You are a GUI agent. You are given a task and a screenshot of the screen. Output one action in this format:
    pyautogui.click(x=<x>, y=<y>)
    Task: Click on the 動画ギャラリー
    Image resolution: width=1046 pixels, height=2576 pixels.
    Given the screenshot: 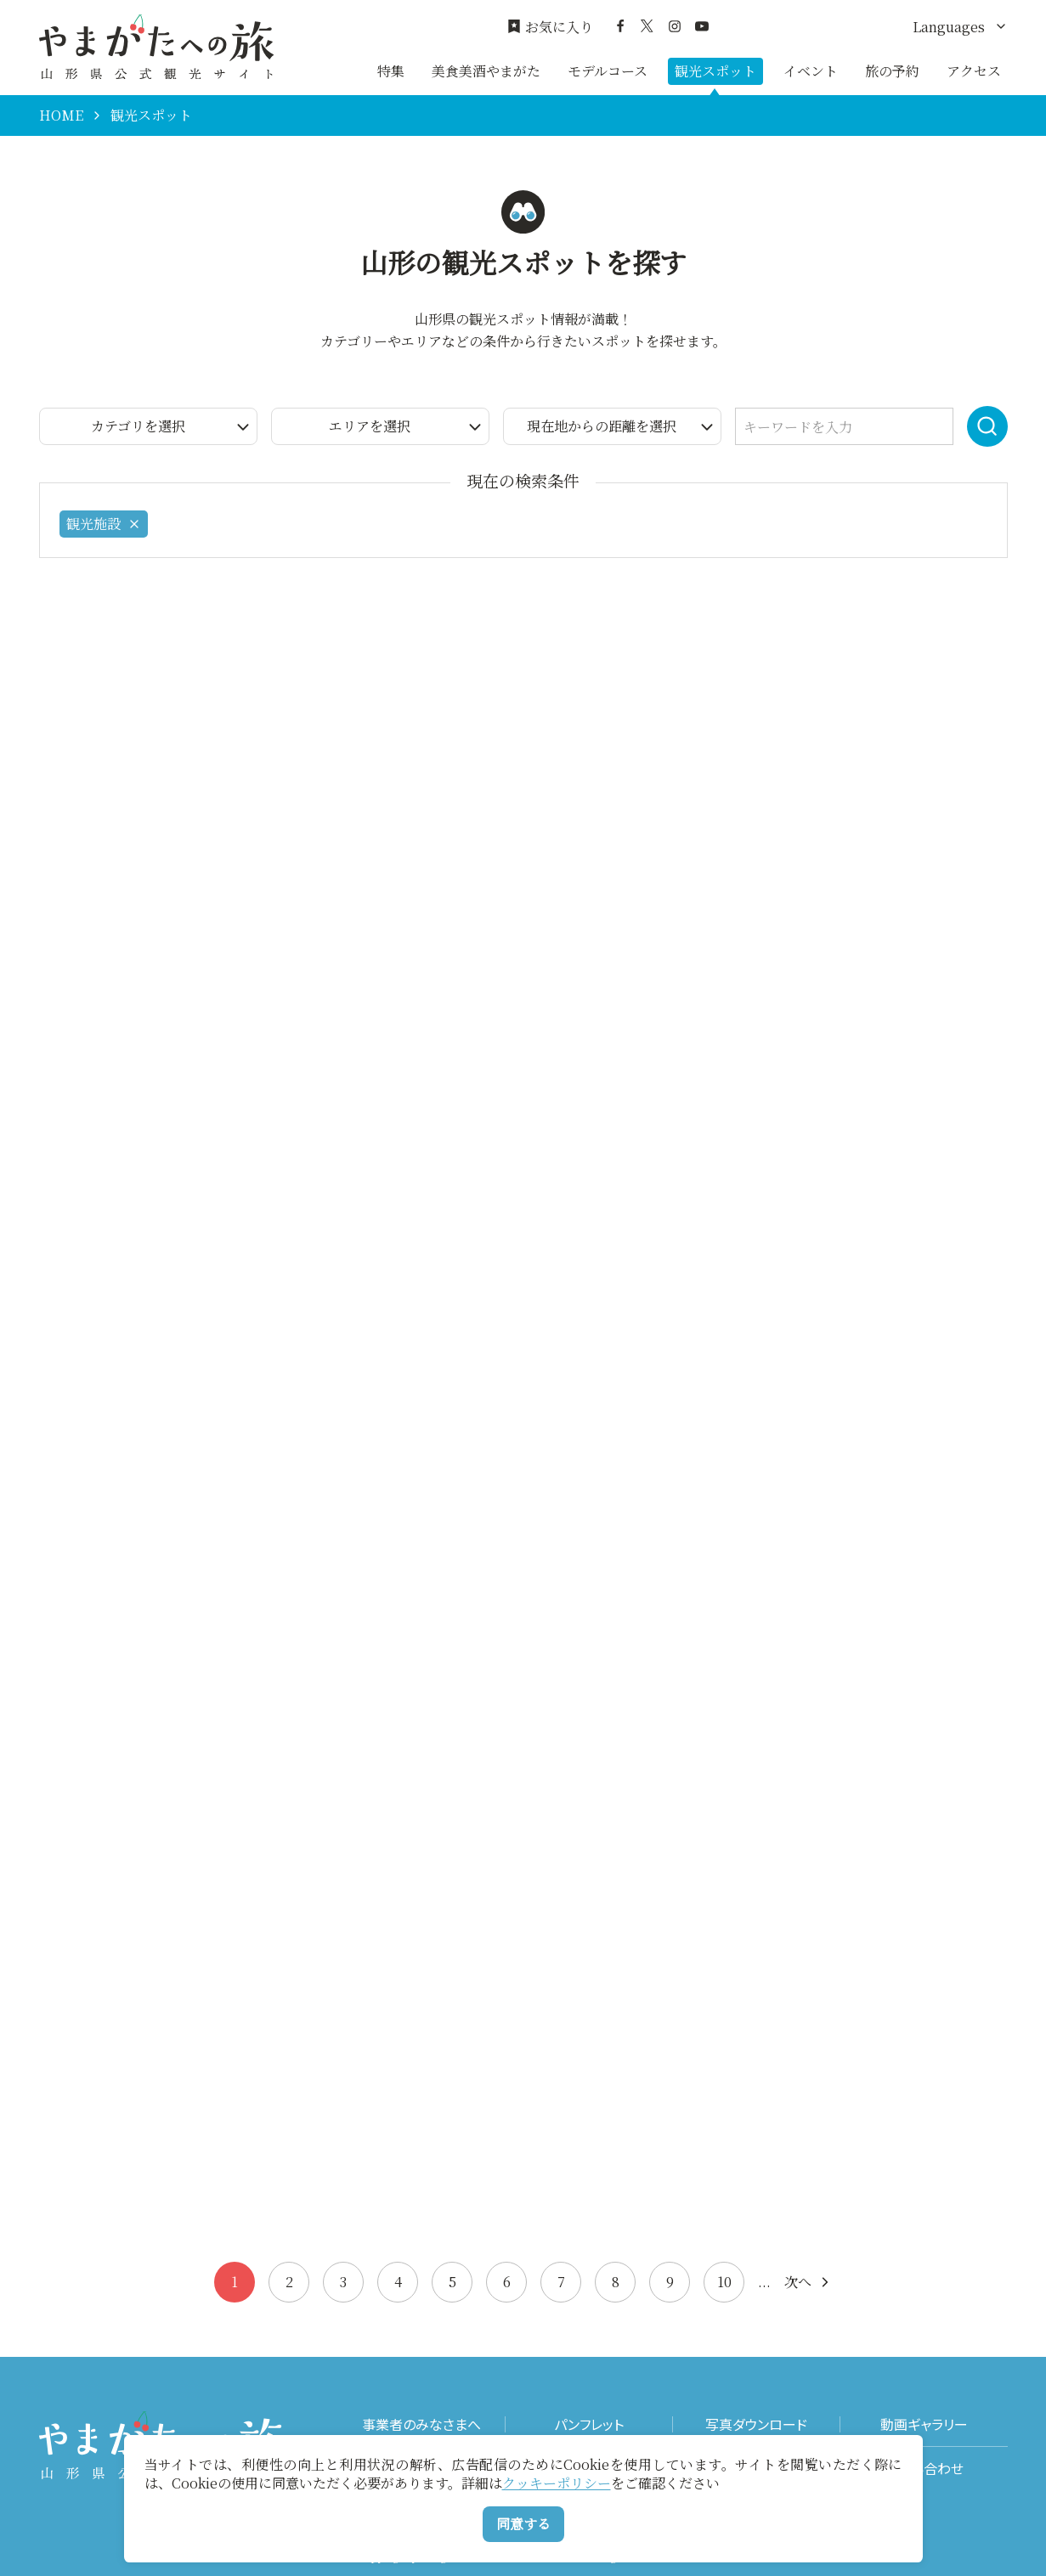 What is the action you would take?
    pyautogui.click(x=924, y=2424)
    